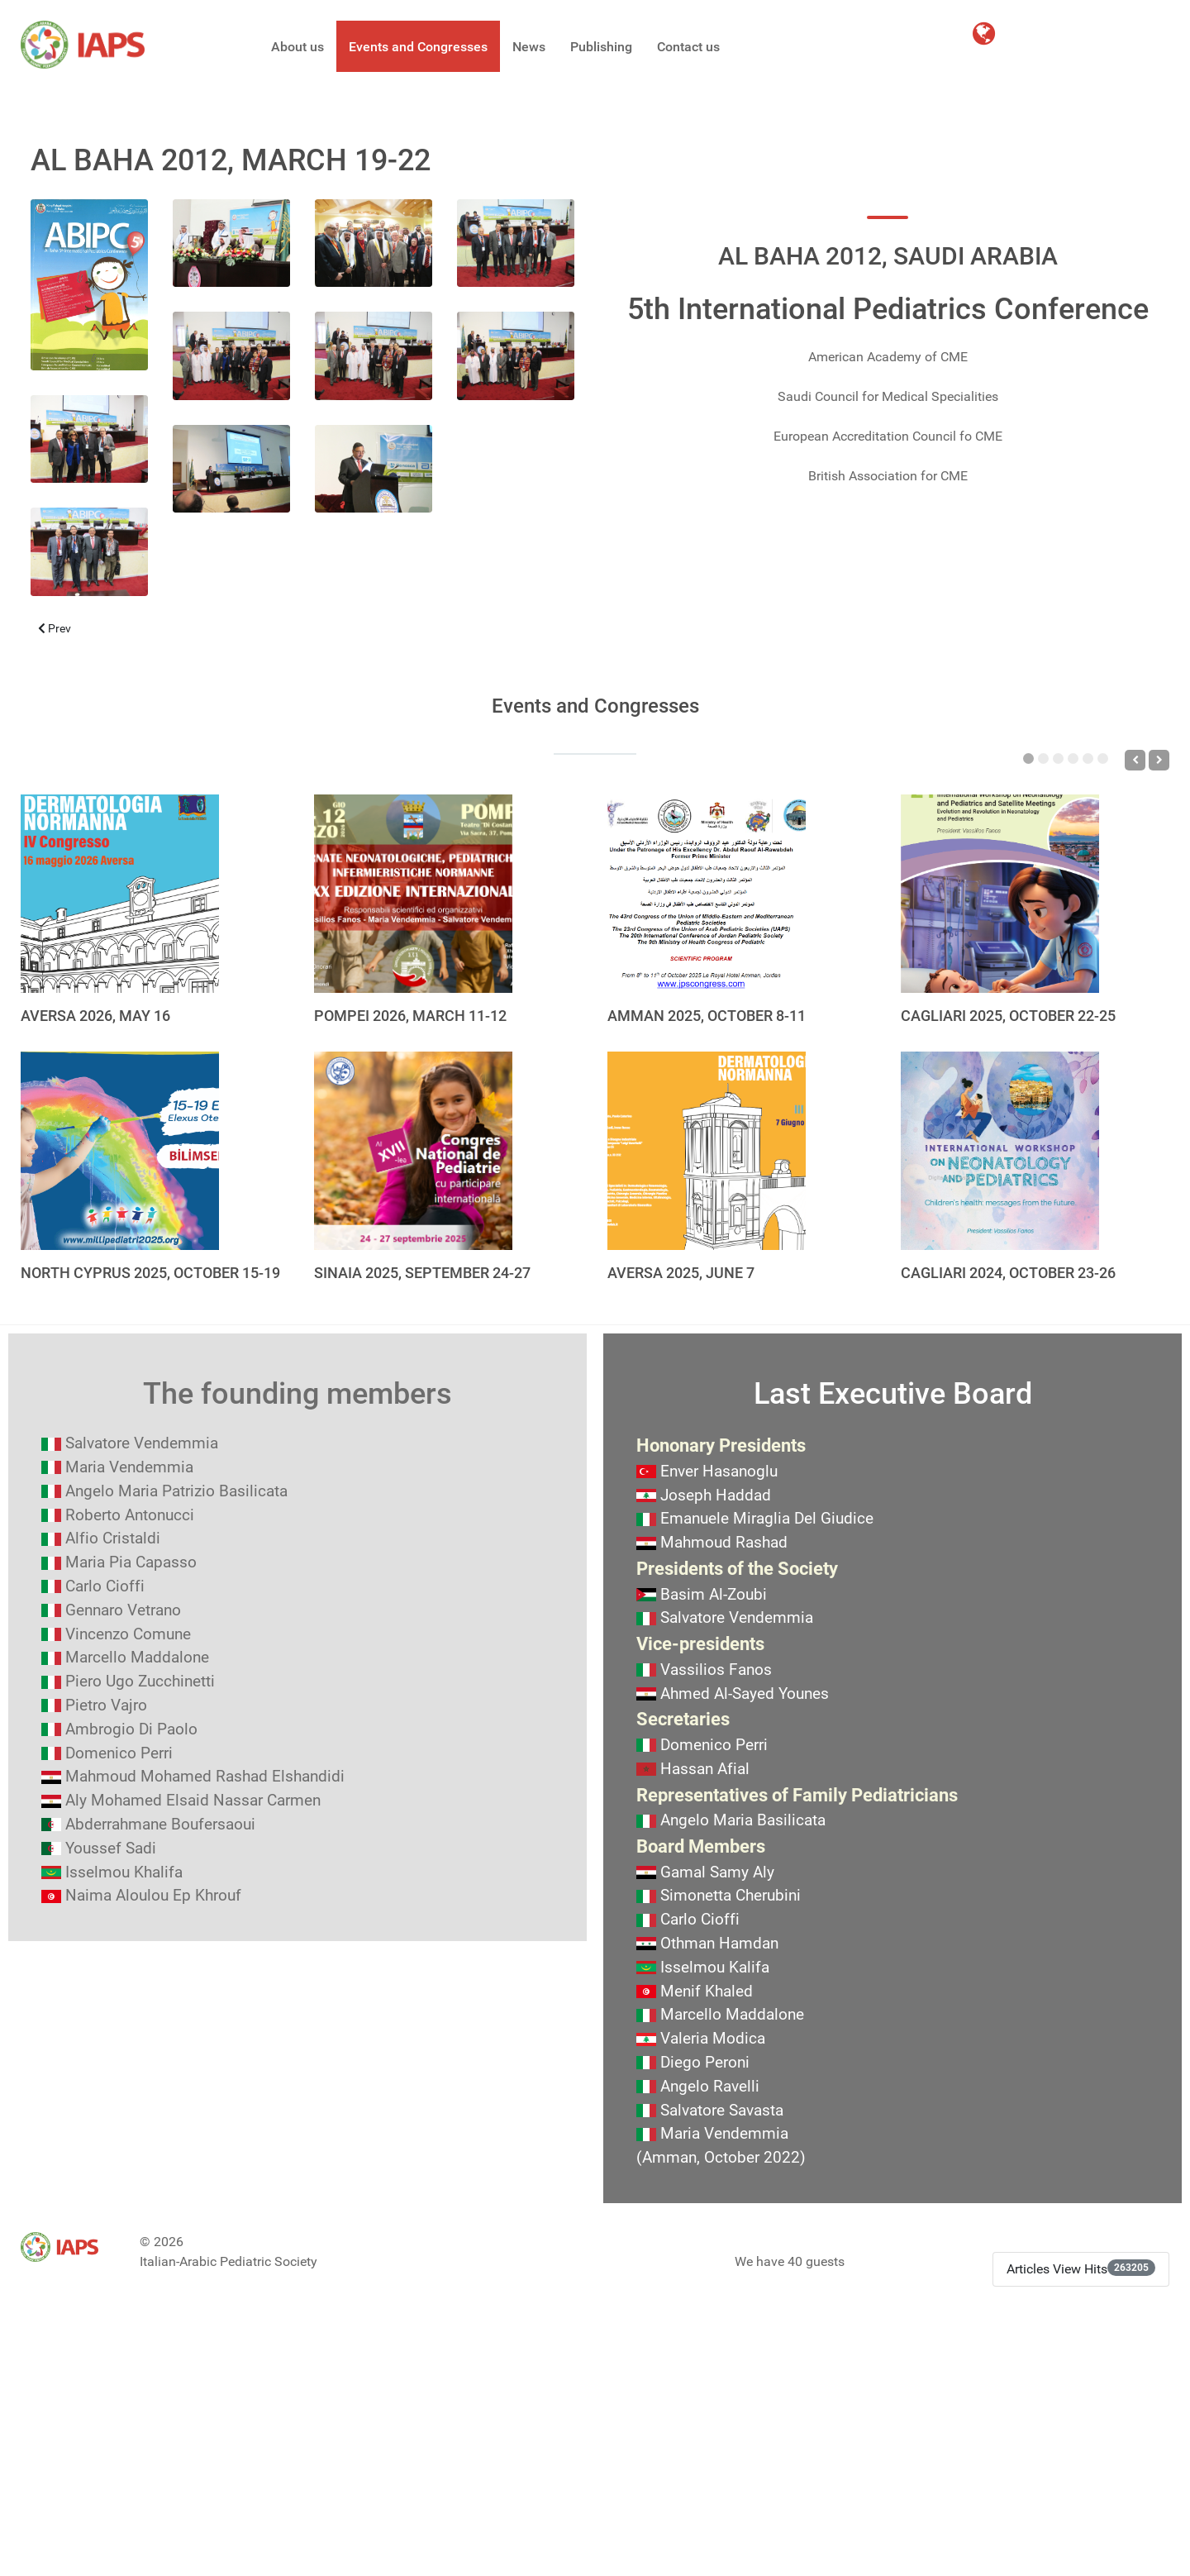  I want to click on CAGLIARI 2025, OCTOBER 22-25, so click(1008, 1015).